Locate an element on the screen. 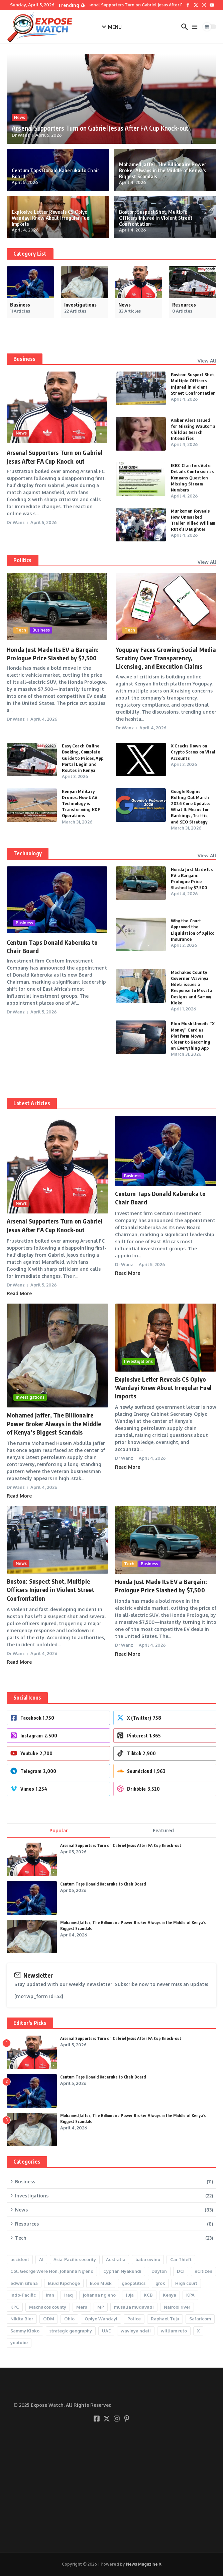 The image size is (223, 2576). Centum Taps Donald Kaberuka to Chair Board is located at coordinates (103, 1884).